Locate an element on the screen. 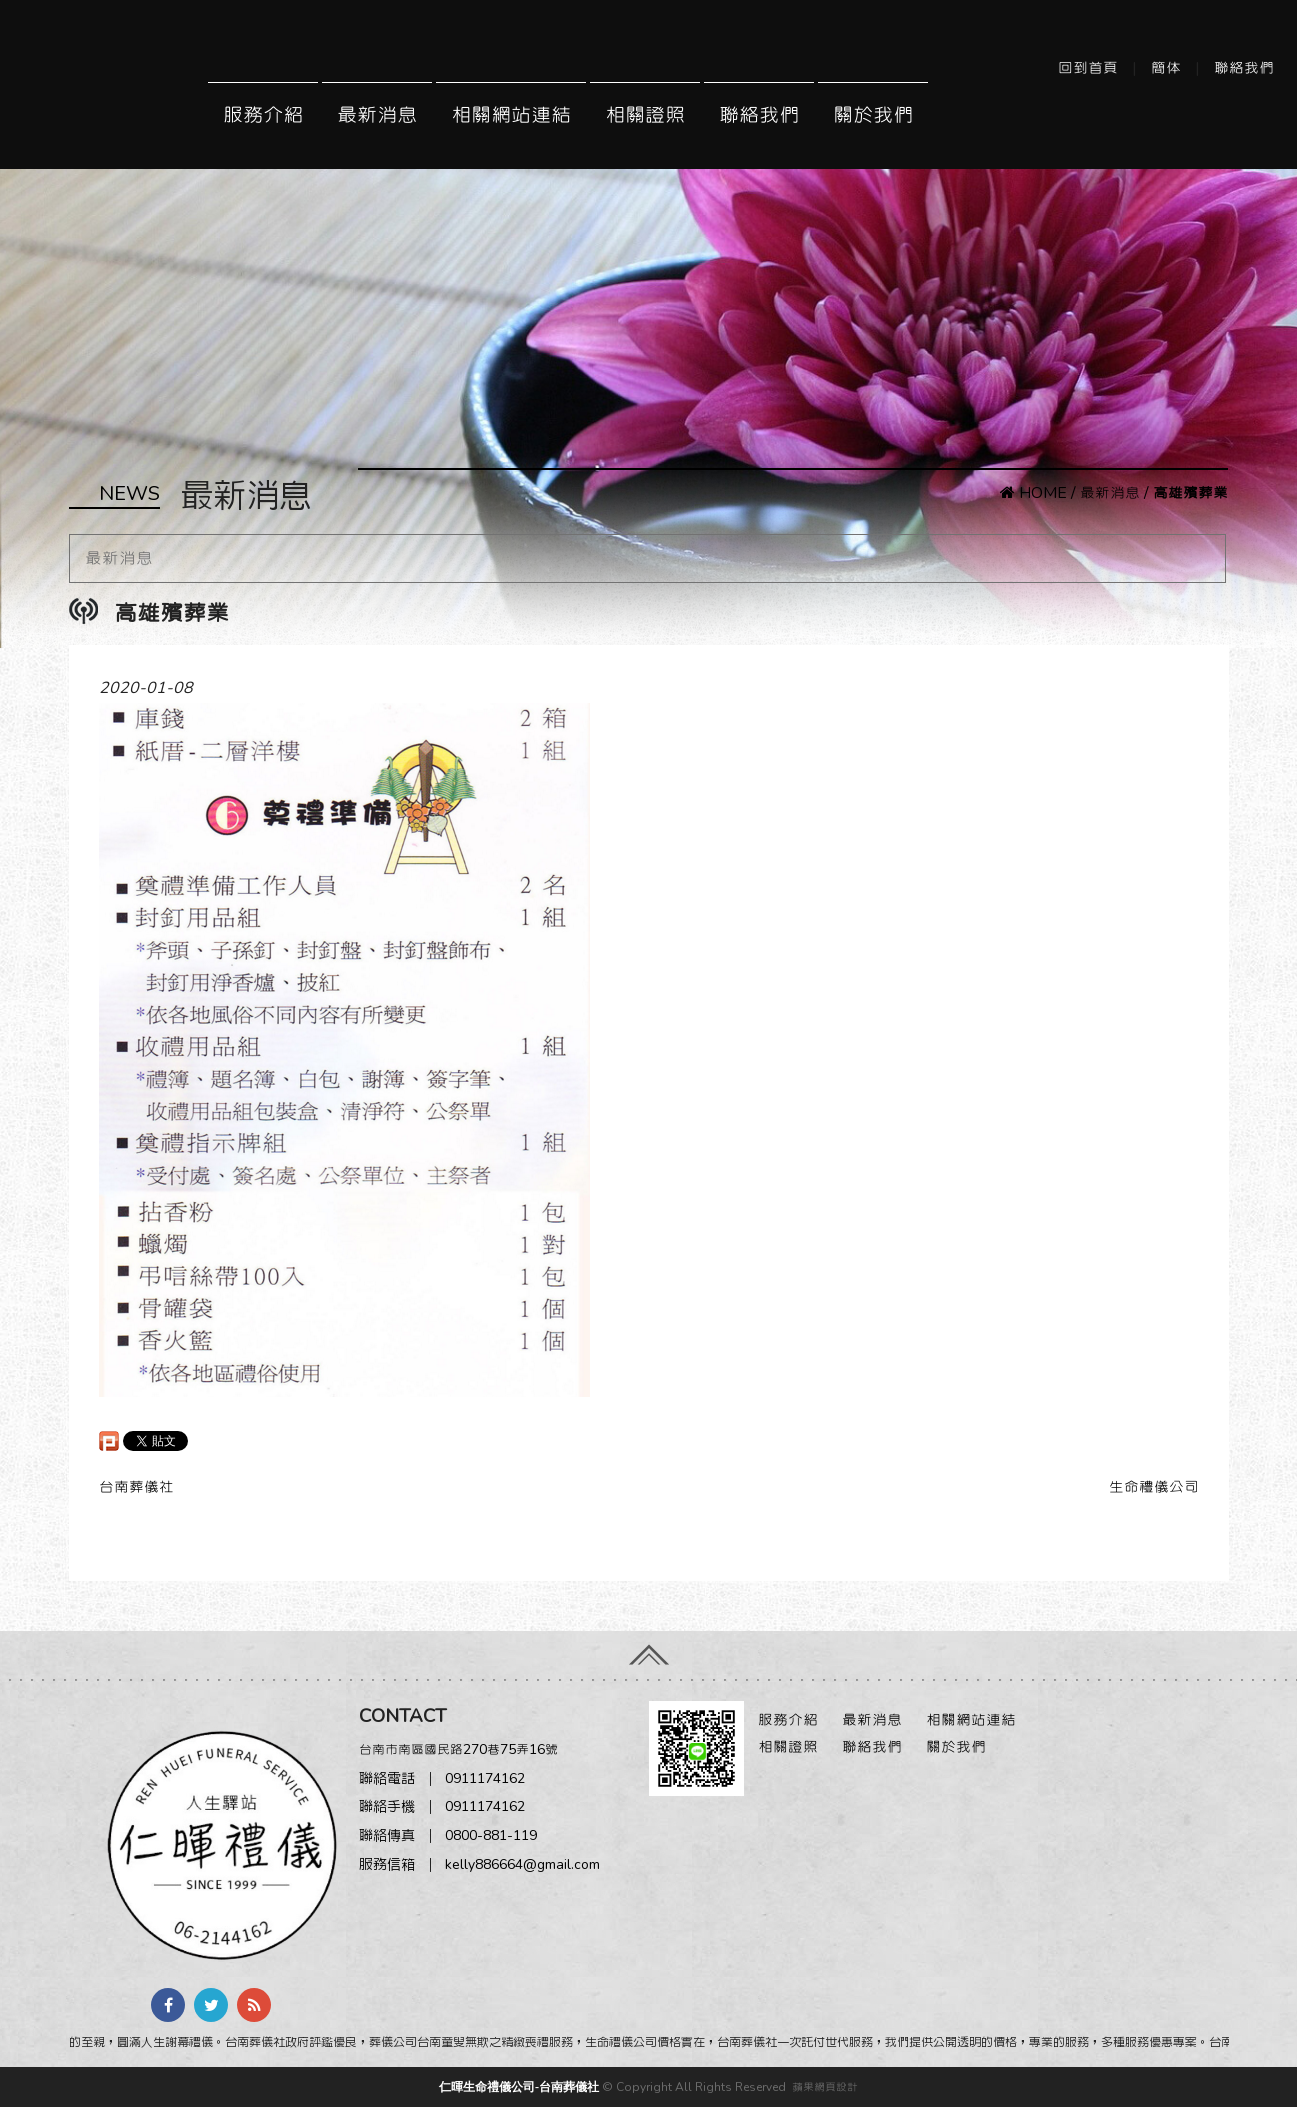 The height and width of the screenshot is (2107, 1297). kelly886664@gmail.com is located at coordinates (522, 1864).